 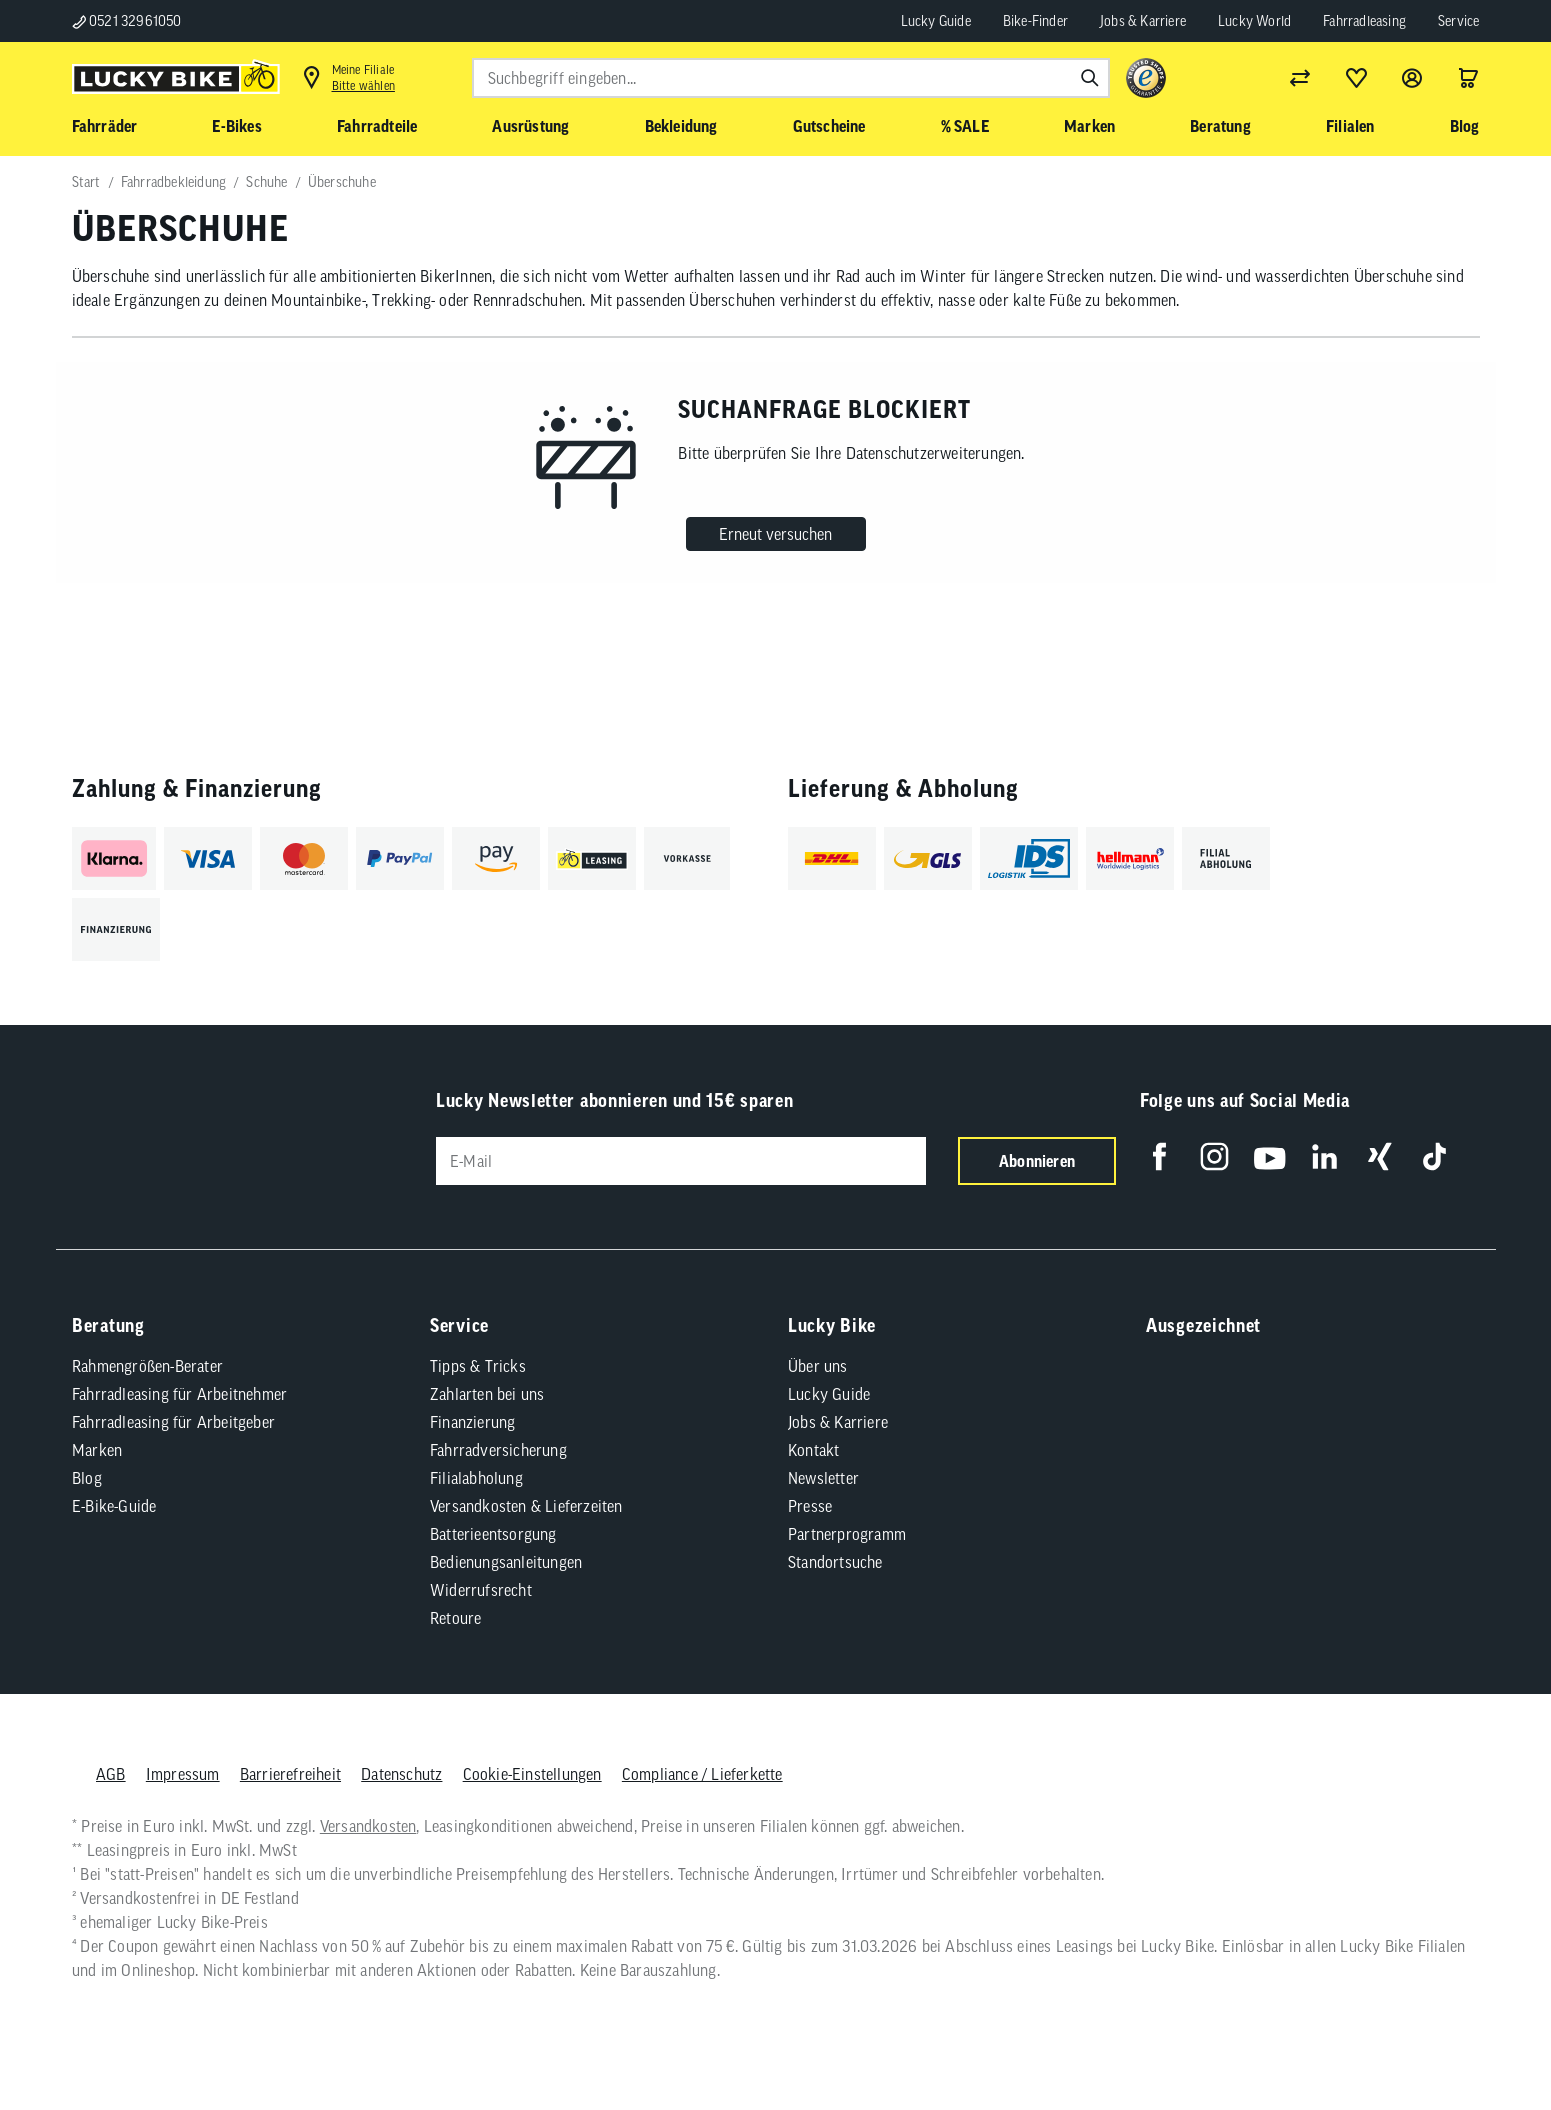 What do you see at coordinates (775, 534) in the screenshot?
I see `Erneut versuchen` at bounding box center [775, 534].